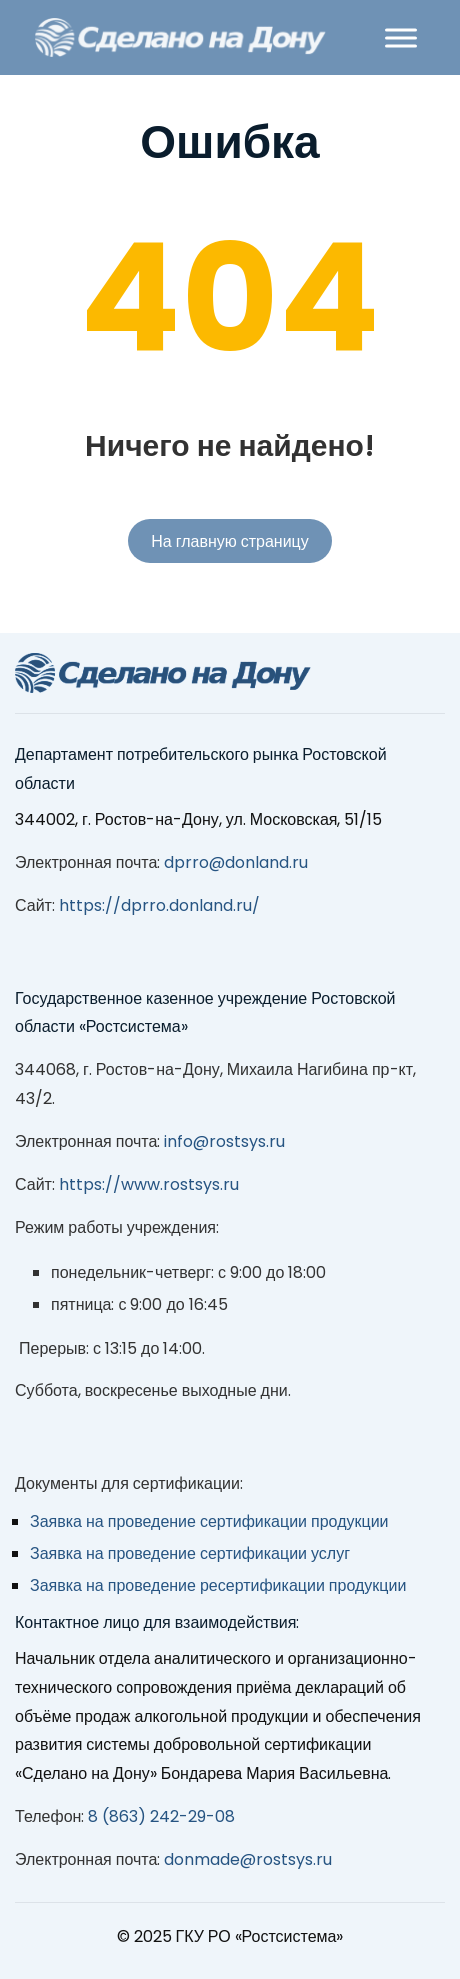 This screenshot has width=460, height=1979. I want to click on Заявка на проведение сертификации услуг, so click(190, 1553).